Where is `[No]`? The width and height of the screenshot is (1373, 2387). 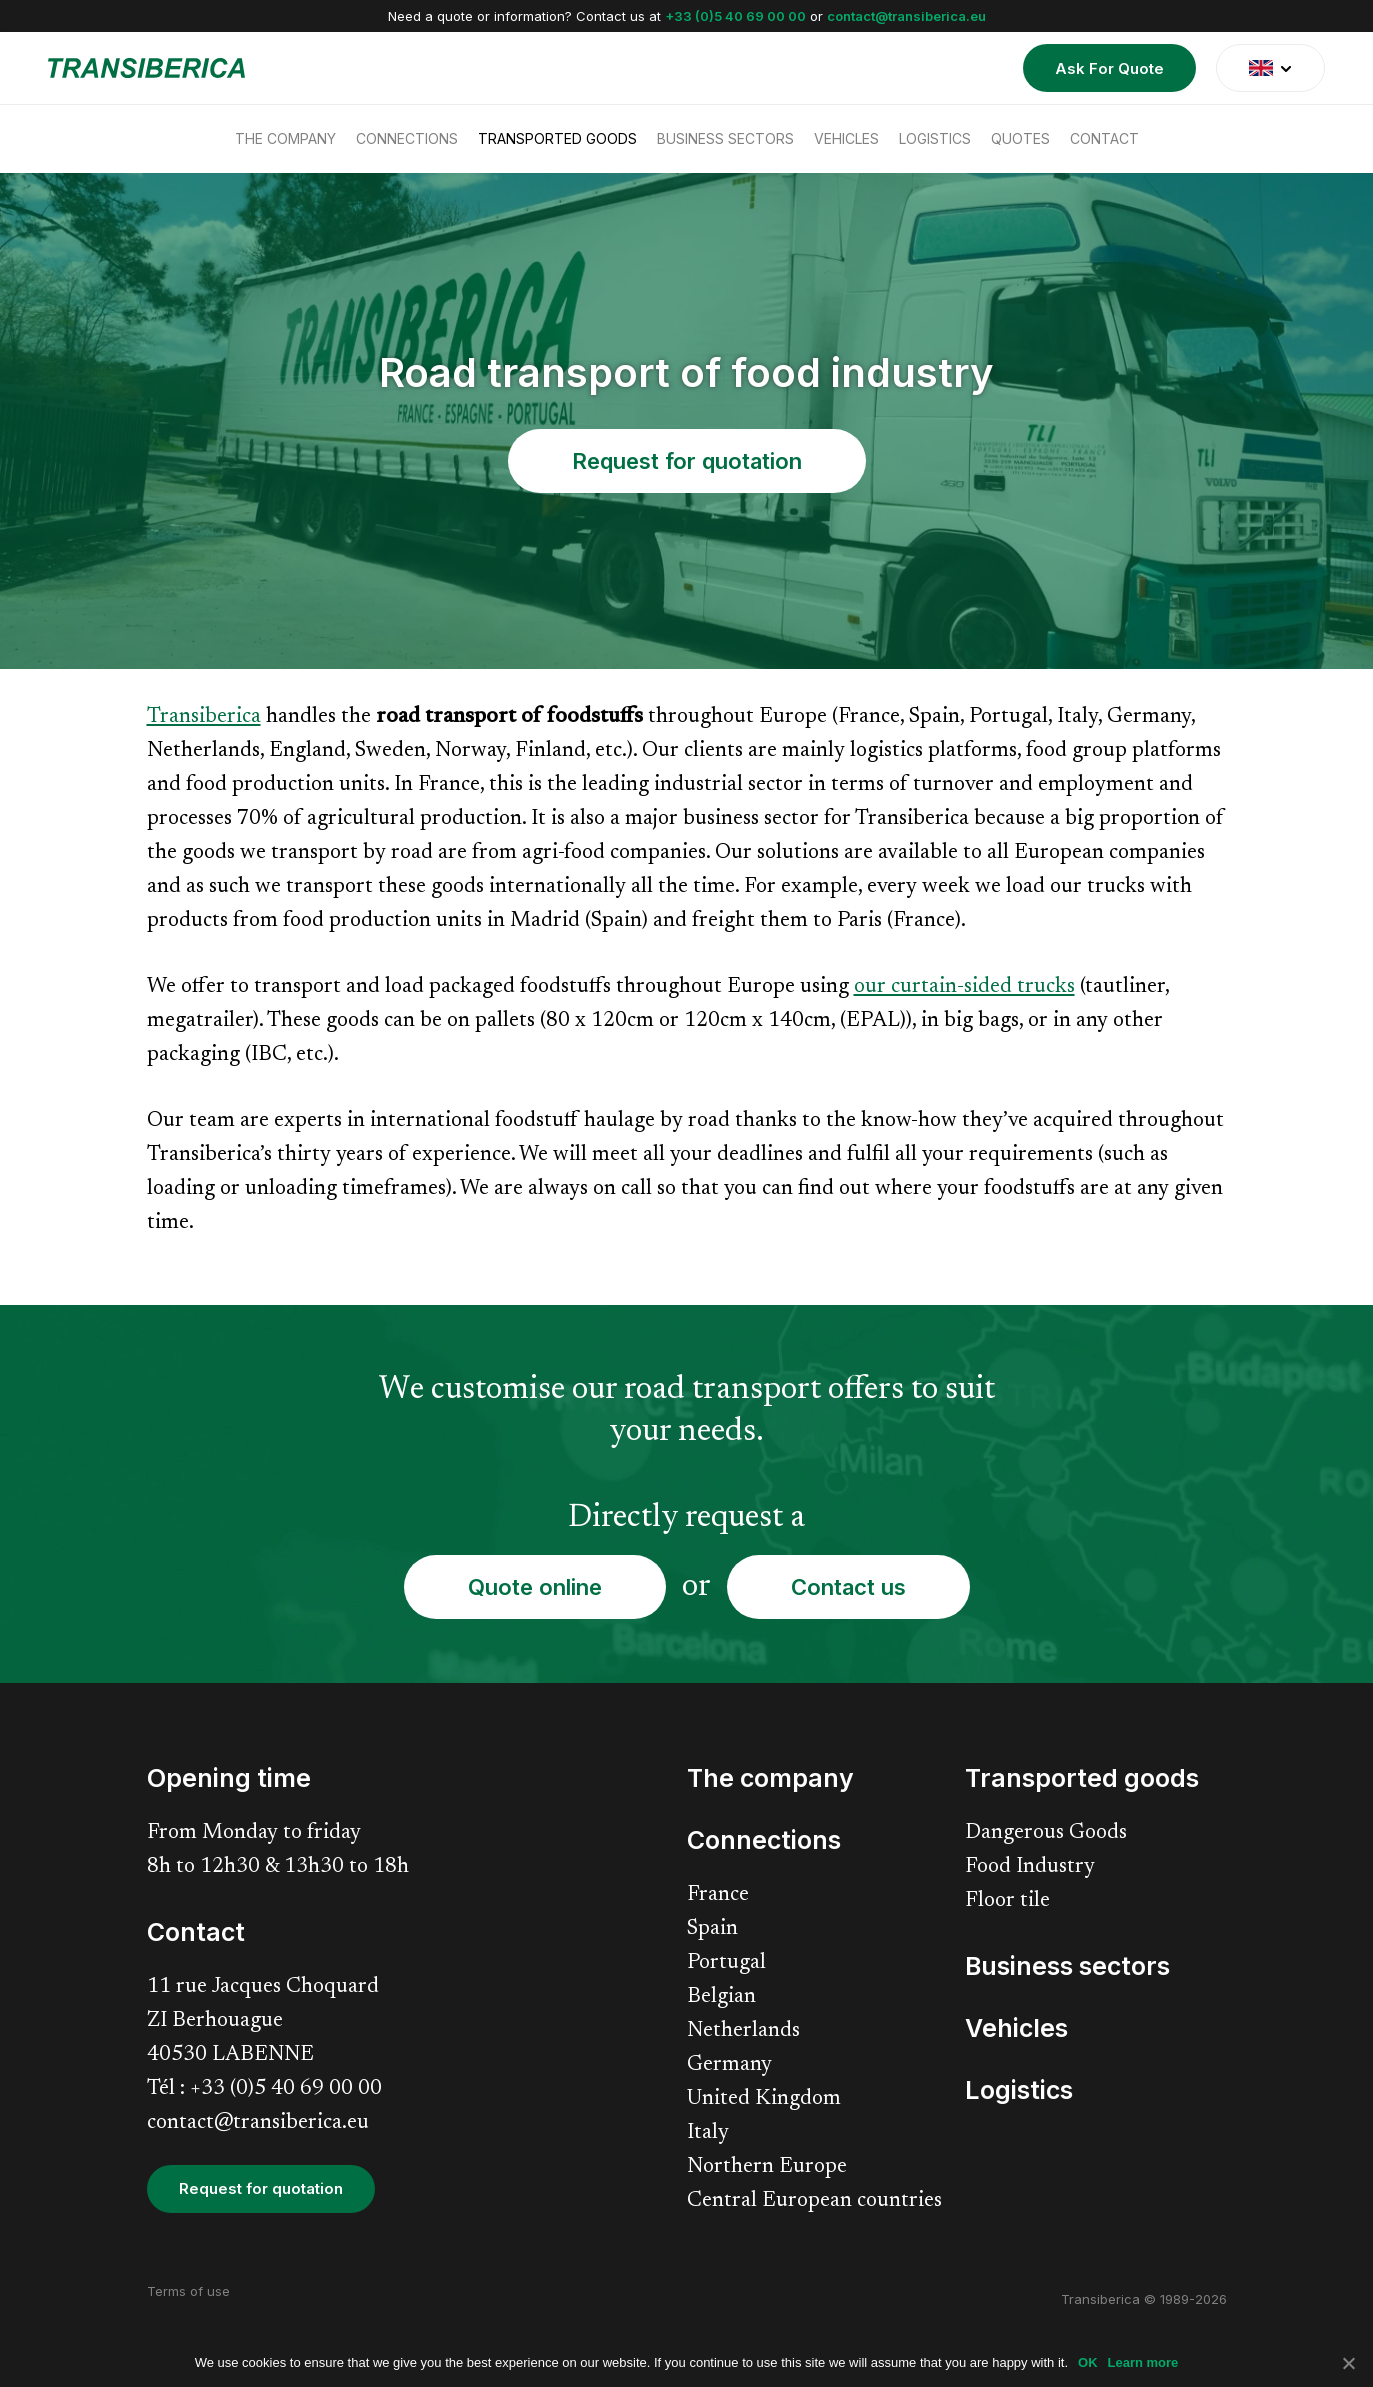 [No] is located at coordinates (1348, 2363).